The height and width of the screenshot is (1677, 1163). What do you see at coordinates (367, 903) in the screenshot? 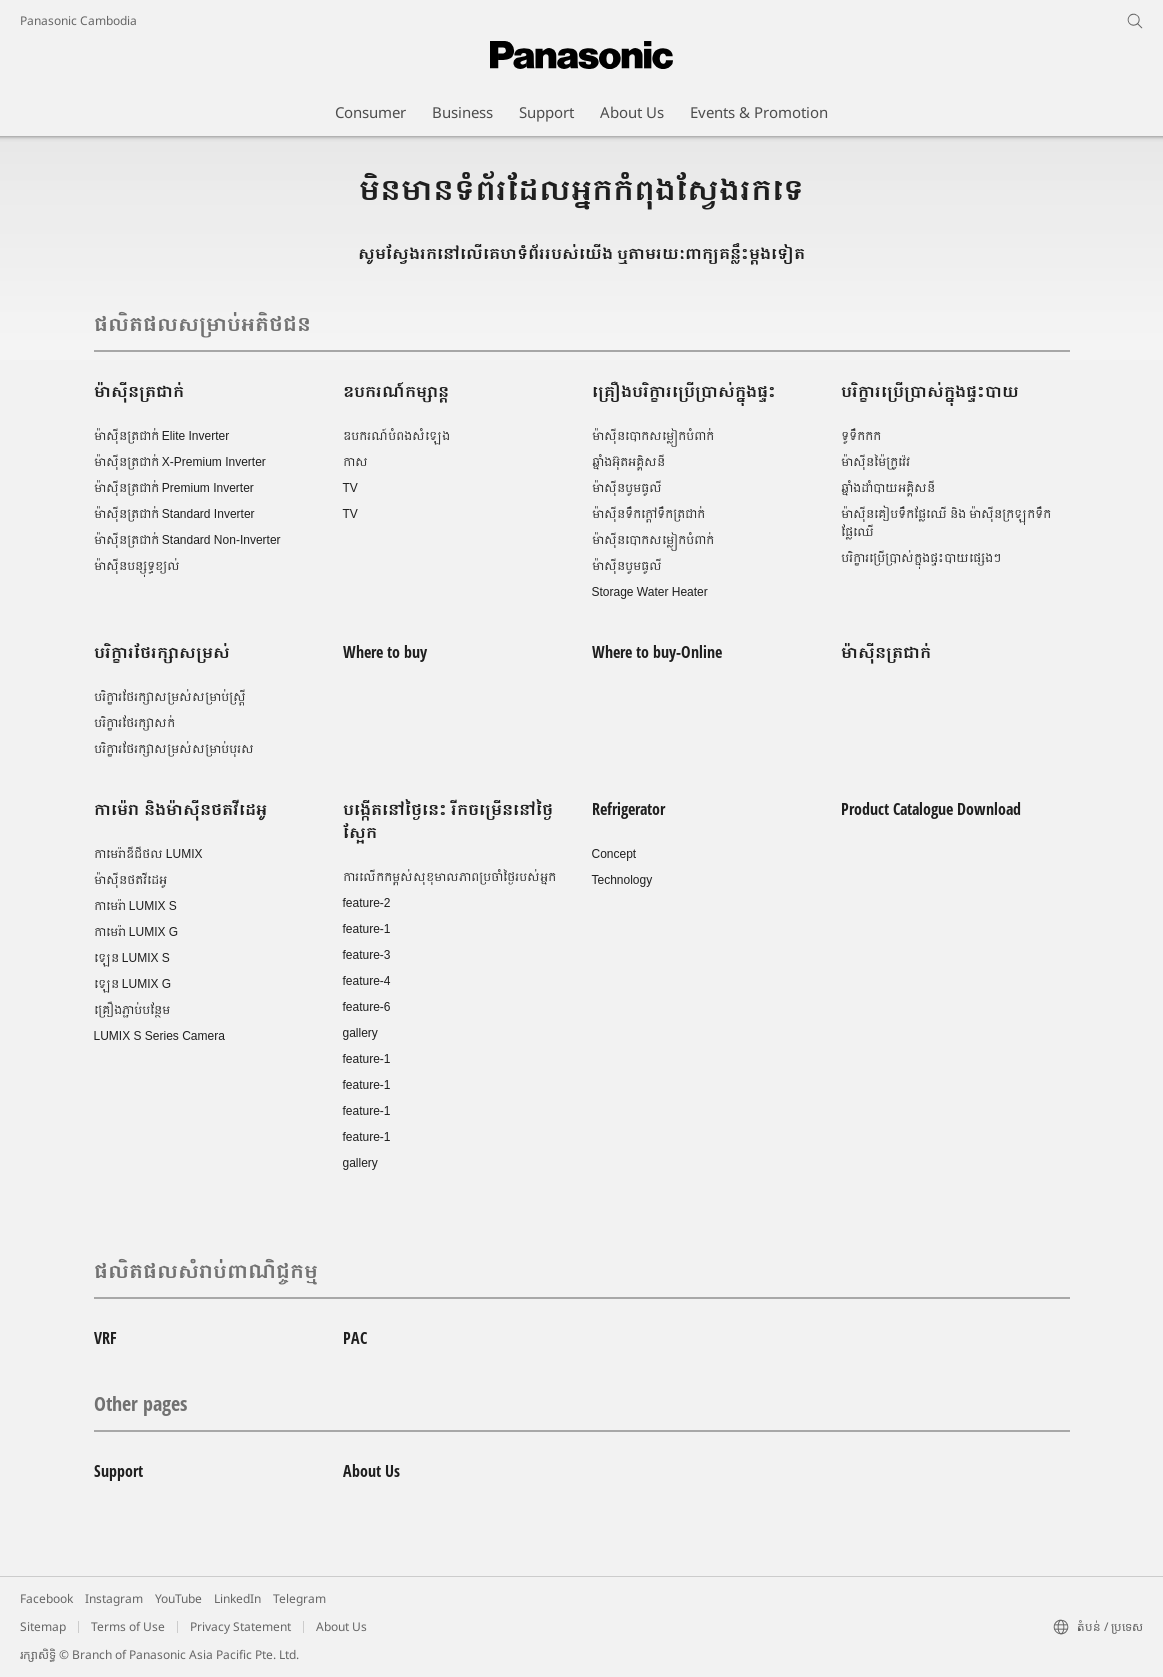
I see `feature-2` at bounding box center [367, 903].